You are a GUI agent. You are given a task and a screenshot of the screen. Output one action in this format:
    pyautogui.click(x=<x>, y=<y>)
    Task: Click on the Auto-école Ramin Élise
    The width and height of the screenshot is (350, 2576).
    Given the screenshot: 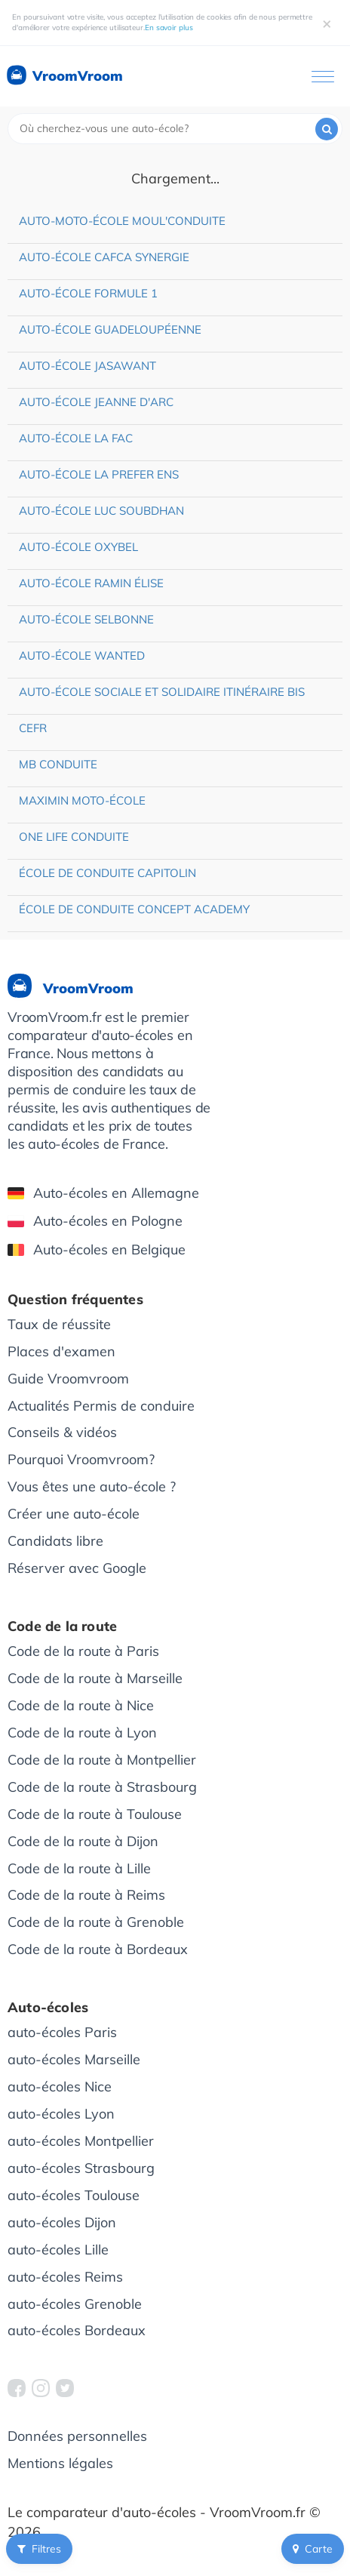 What is the action you would take?
    pyautogui.click(x=91, y=583)
    